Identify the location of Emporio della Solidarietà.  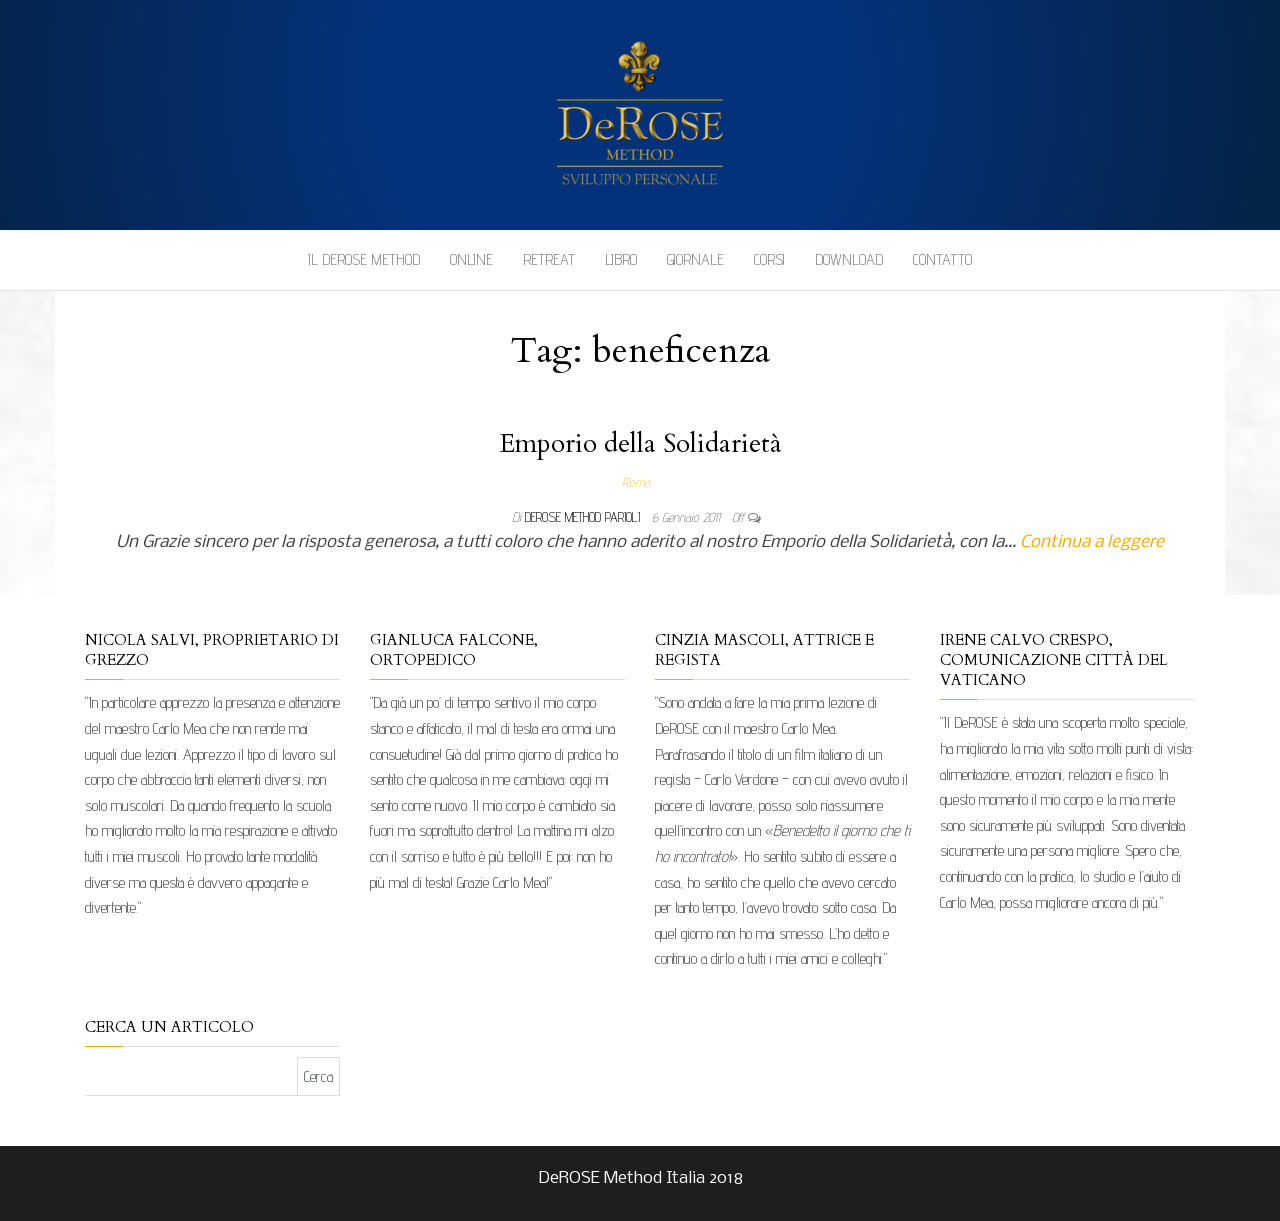
(640, 443).